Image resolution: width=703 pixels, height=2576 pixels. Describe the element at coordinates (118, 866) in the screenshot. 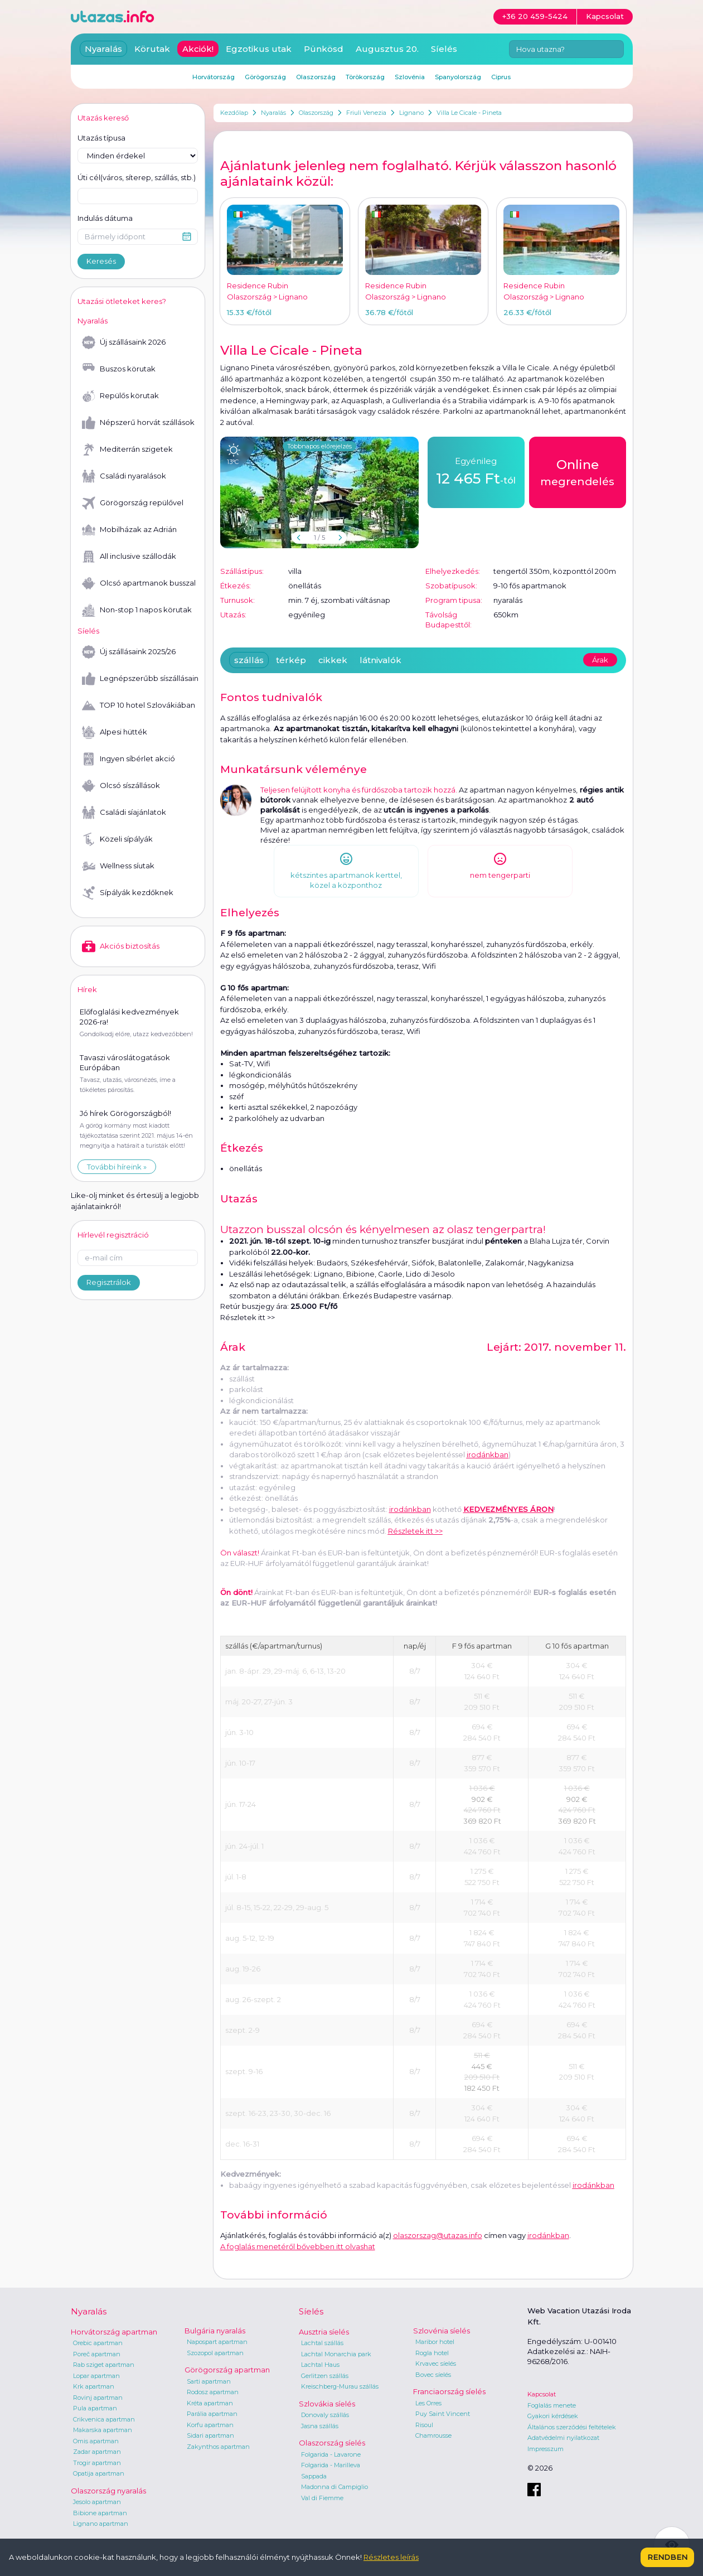

I see `Wellness síutak` at that location.